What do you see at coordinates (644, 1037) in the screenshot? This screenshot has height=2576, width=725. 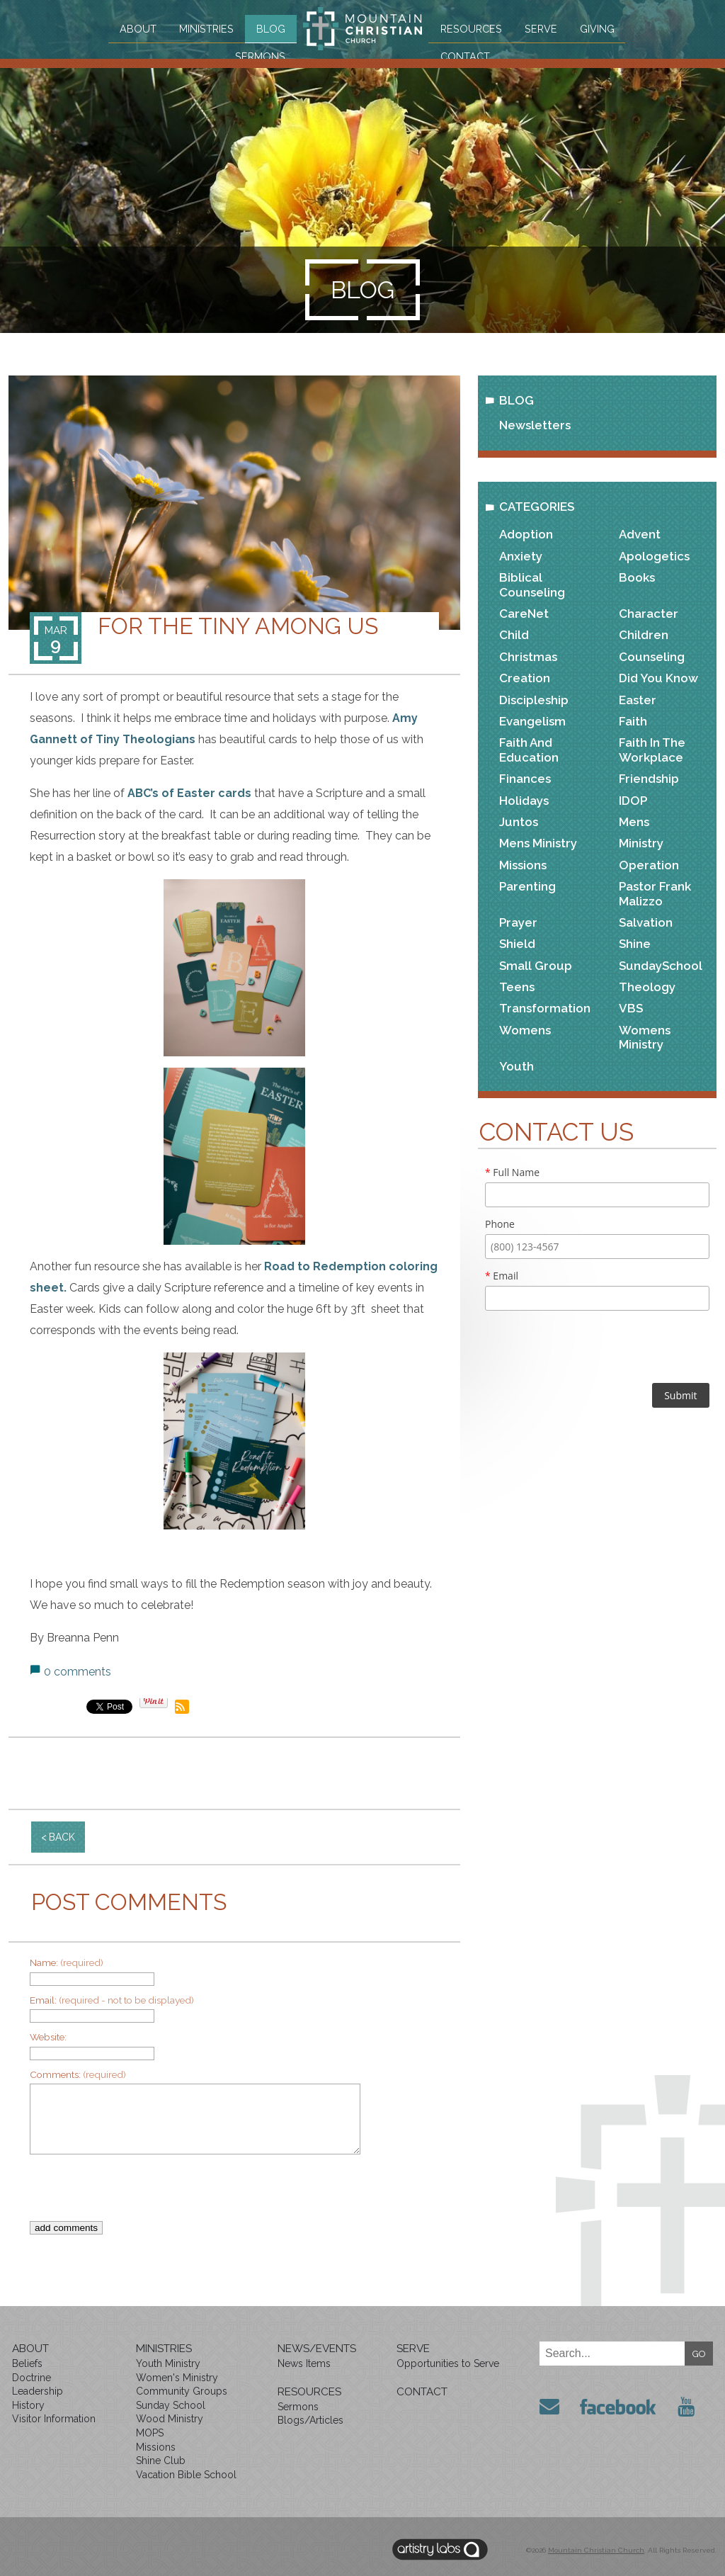 I see `Womens Ministry` at bounding box center [644, 1037].